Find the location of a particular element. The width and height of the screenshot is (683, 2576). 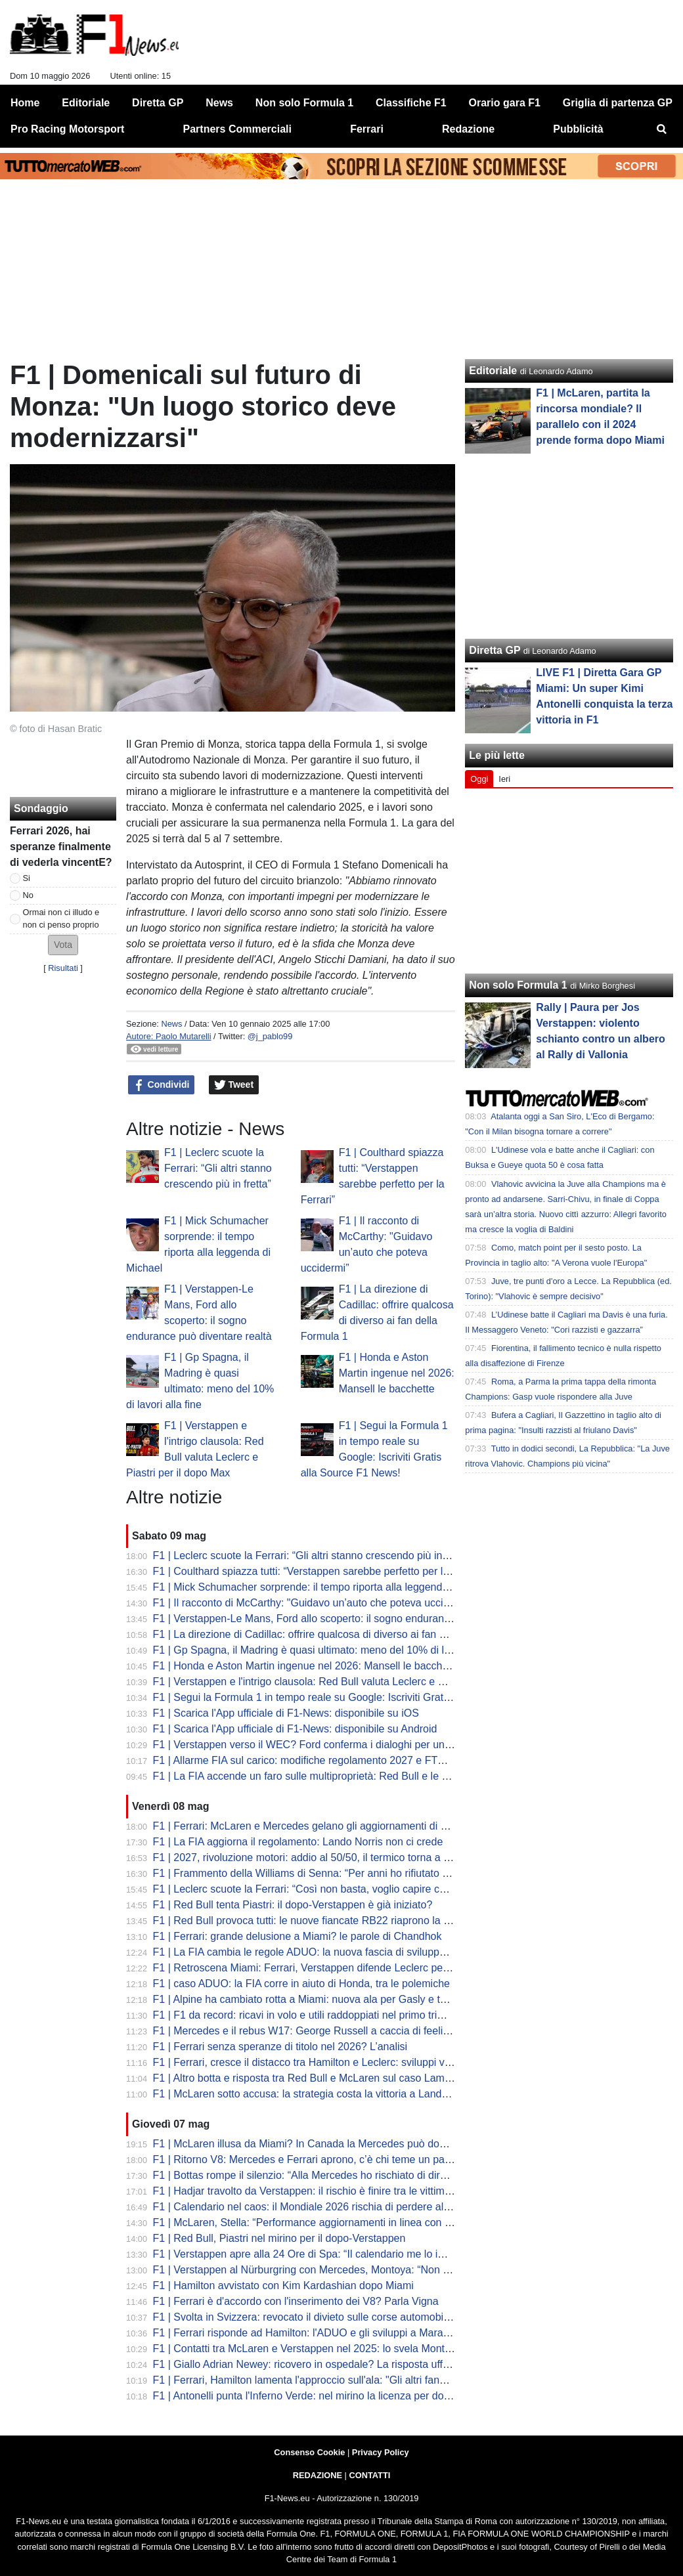

Privacy Policy is located at coordinates (380, 2452).